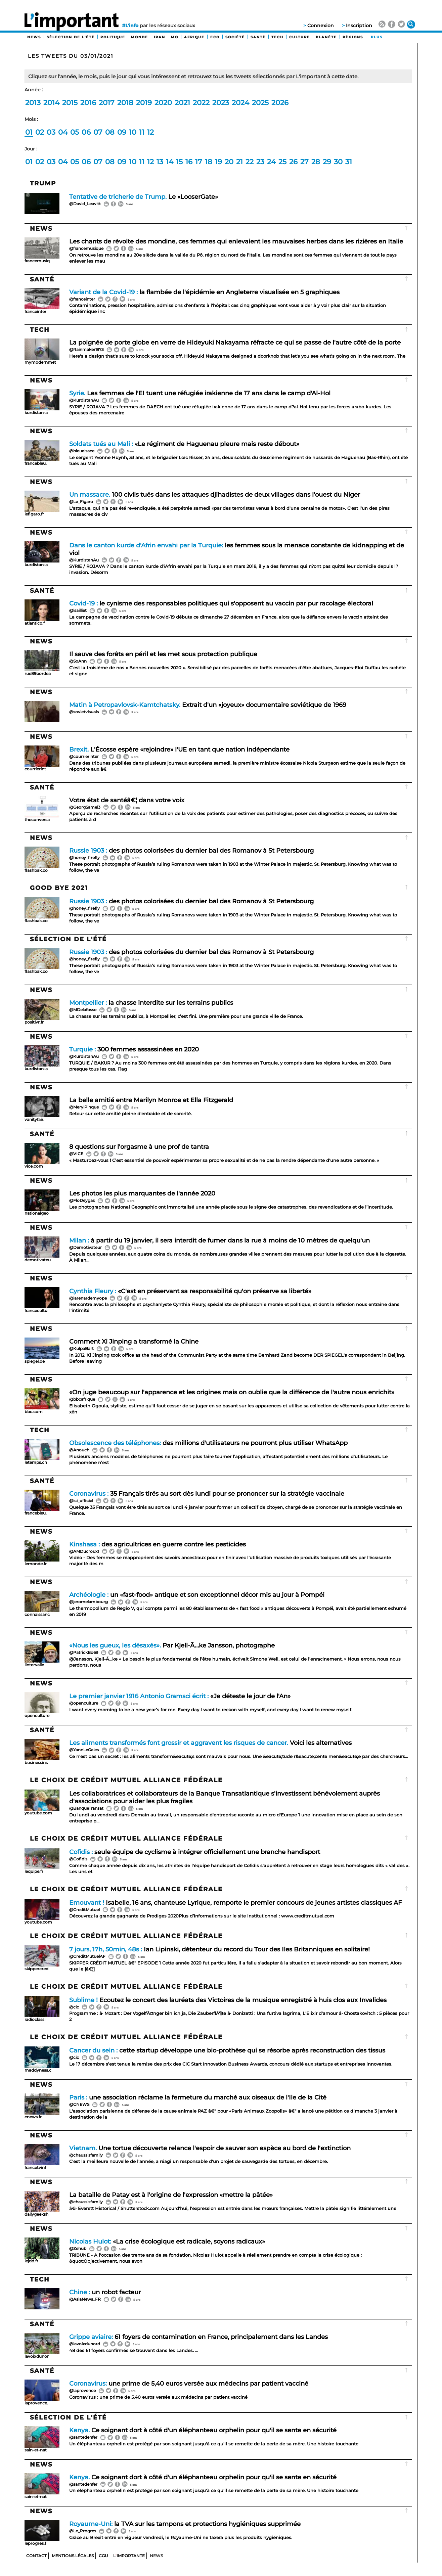 The image size is (442, 2576). Describe the element at coordinates (107, 102) in the screenshot. I see `2017` at that location.